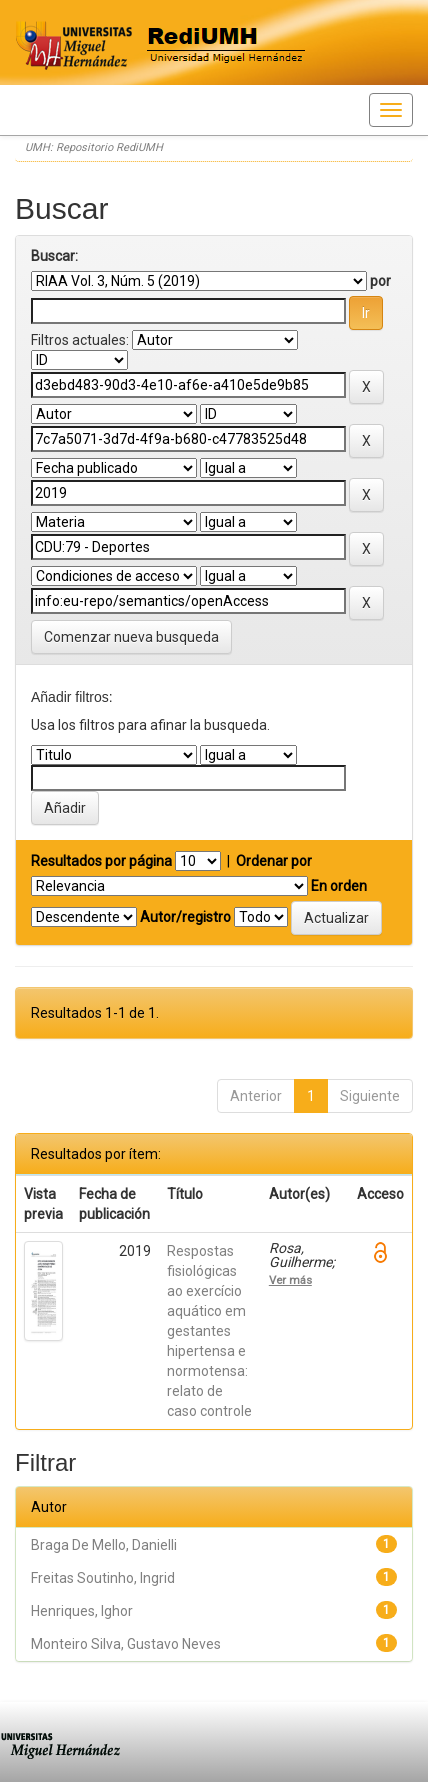  I want to click on Autor/registro, so click(185, 917).